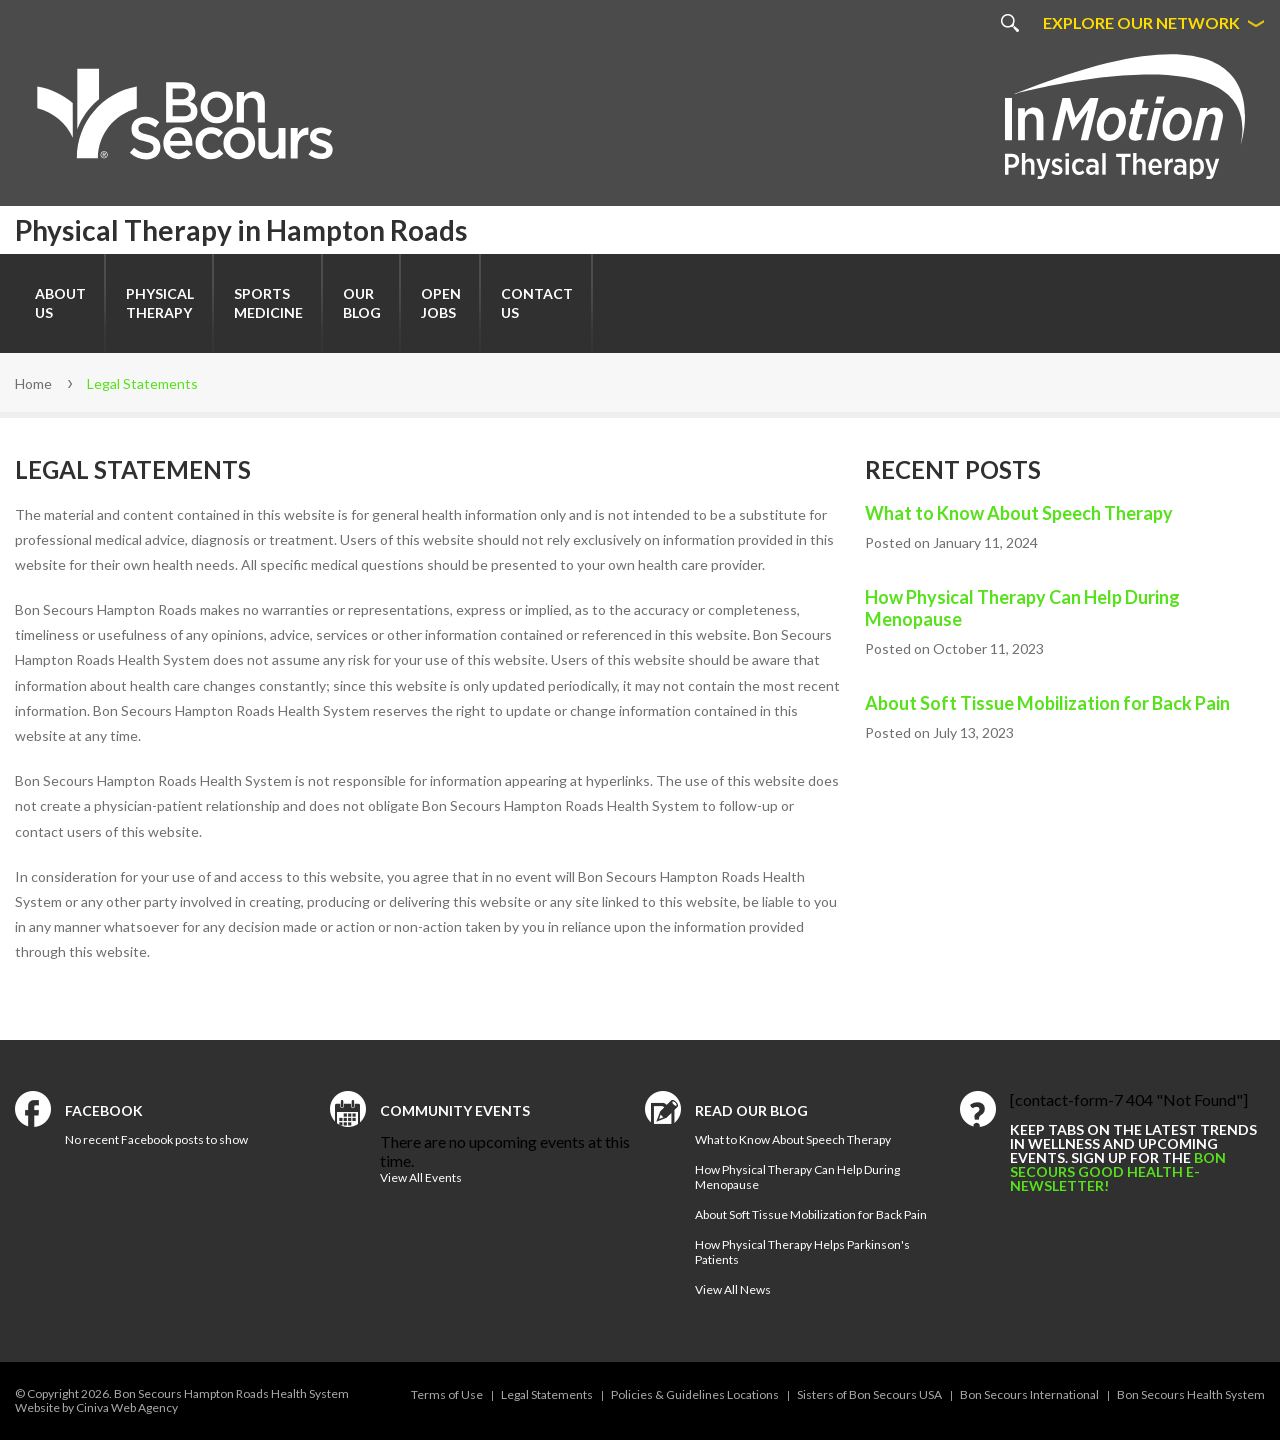 Image resolution: width=1280 pixels, height=1440 pixels. I want to click on About Us, so click(60, 303).